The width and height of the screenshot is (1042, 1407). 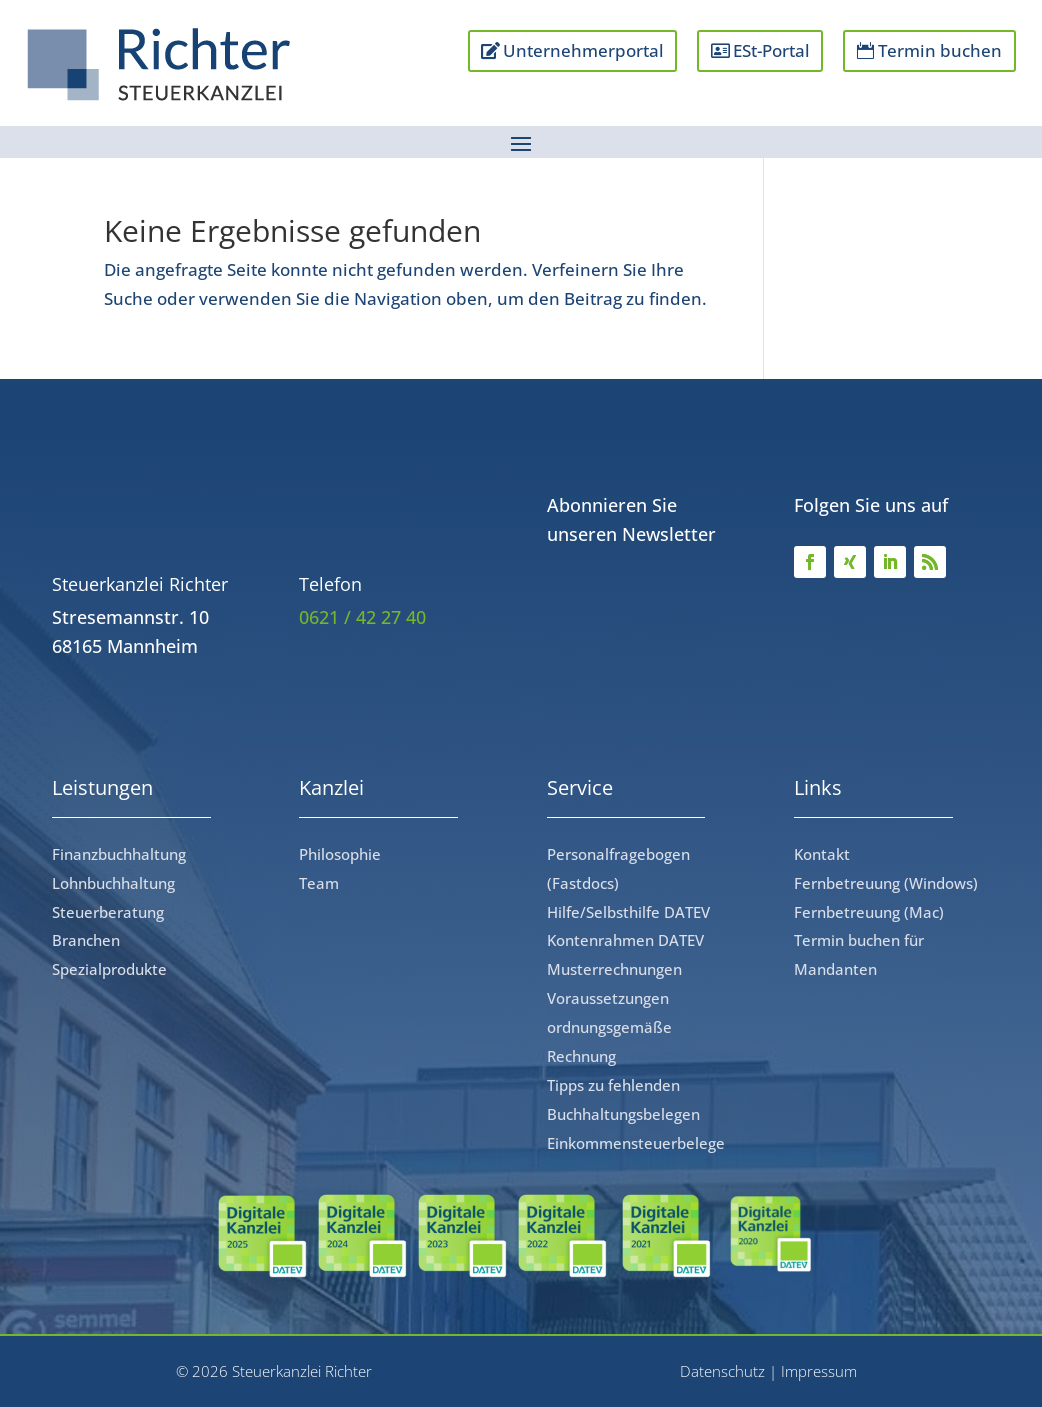 I want to click on Finanzbuchhaltung, so click(x=119, y=854).